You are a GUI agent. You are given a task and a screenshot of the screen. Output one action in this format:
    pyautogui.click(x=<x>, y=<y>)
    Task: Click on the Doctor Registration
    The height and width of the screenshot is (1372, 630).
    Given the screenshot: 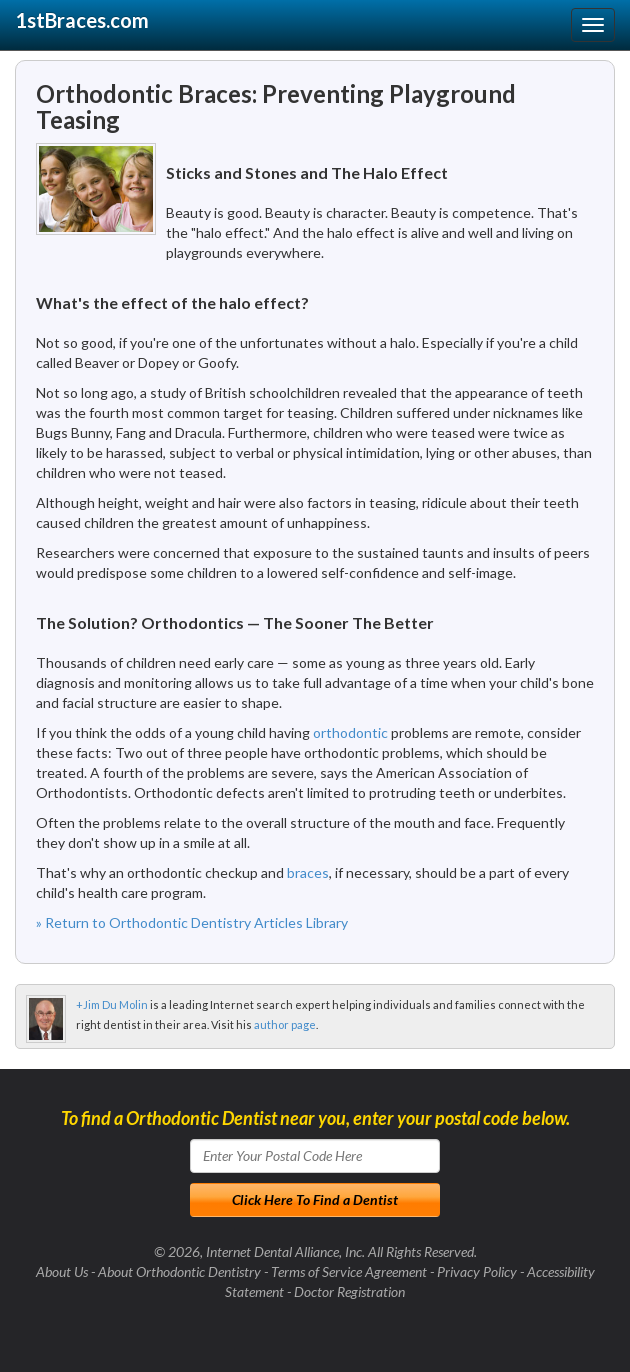 What is the action you would take?
    pyautogui.click(x=349, y=1291)
    